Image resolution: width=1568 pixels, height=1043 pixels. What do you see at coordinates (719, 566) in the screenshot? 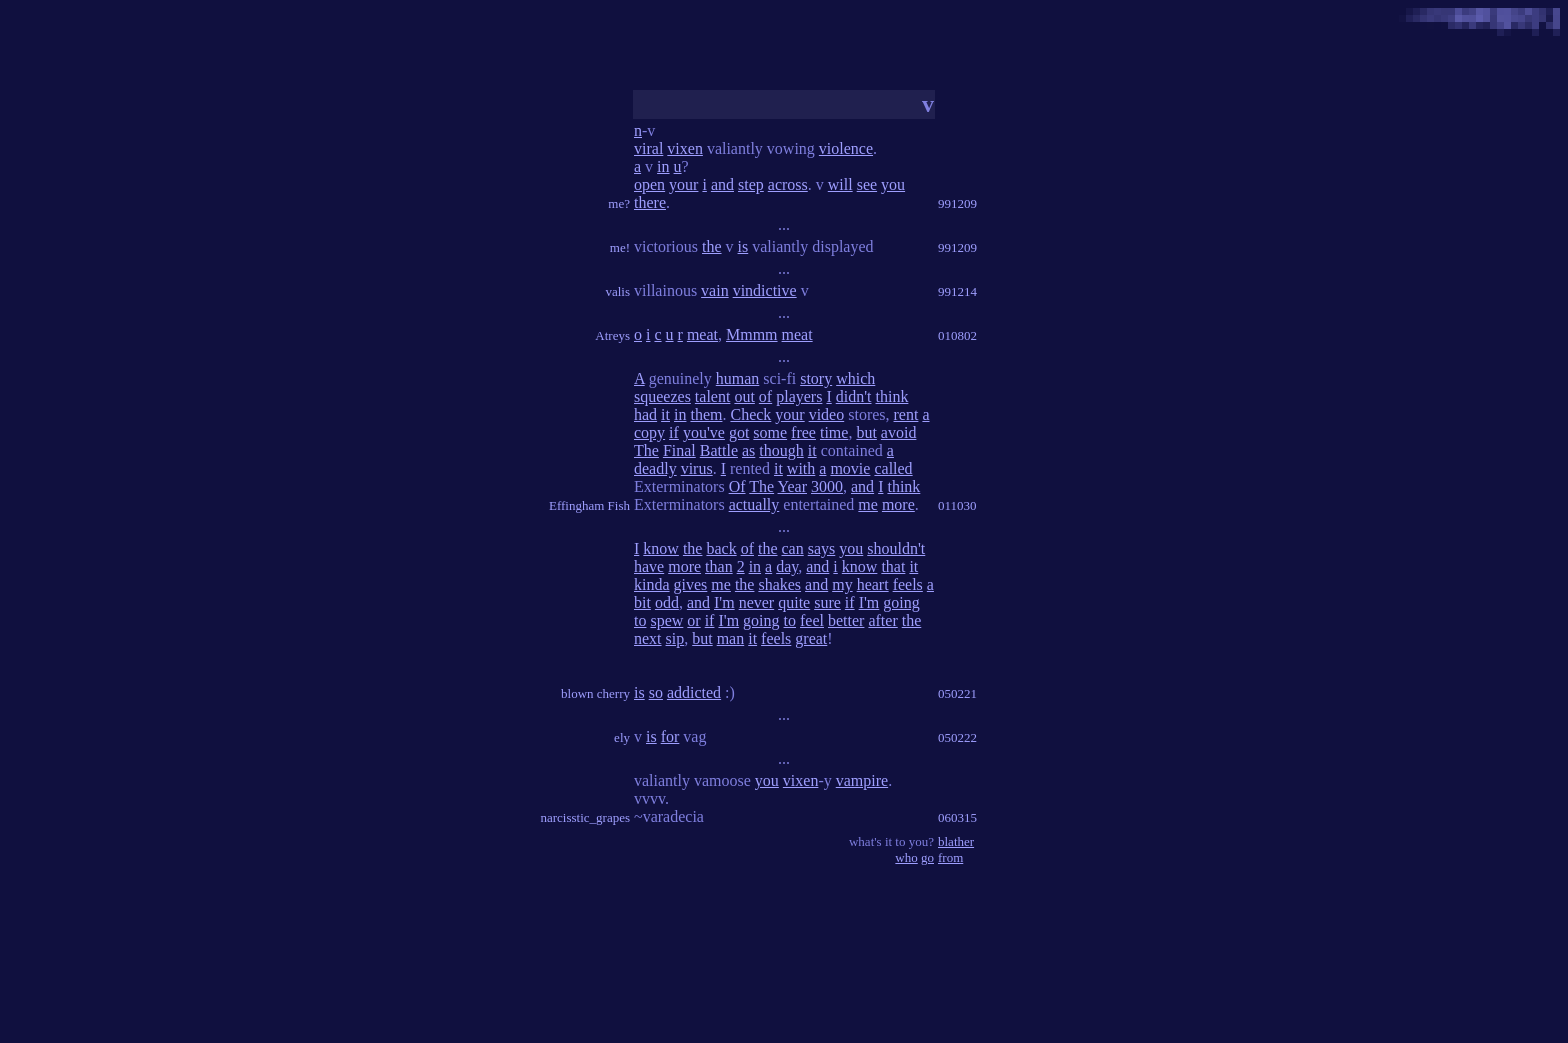
I see `than` at bounding box center [719, 566].